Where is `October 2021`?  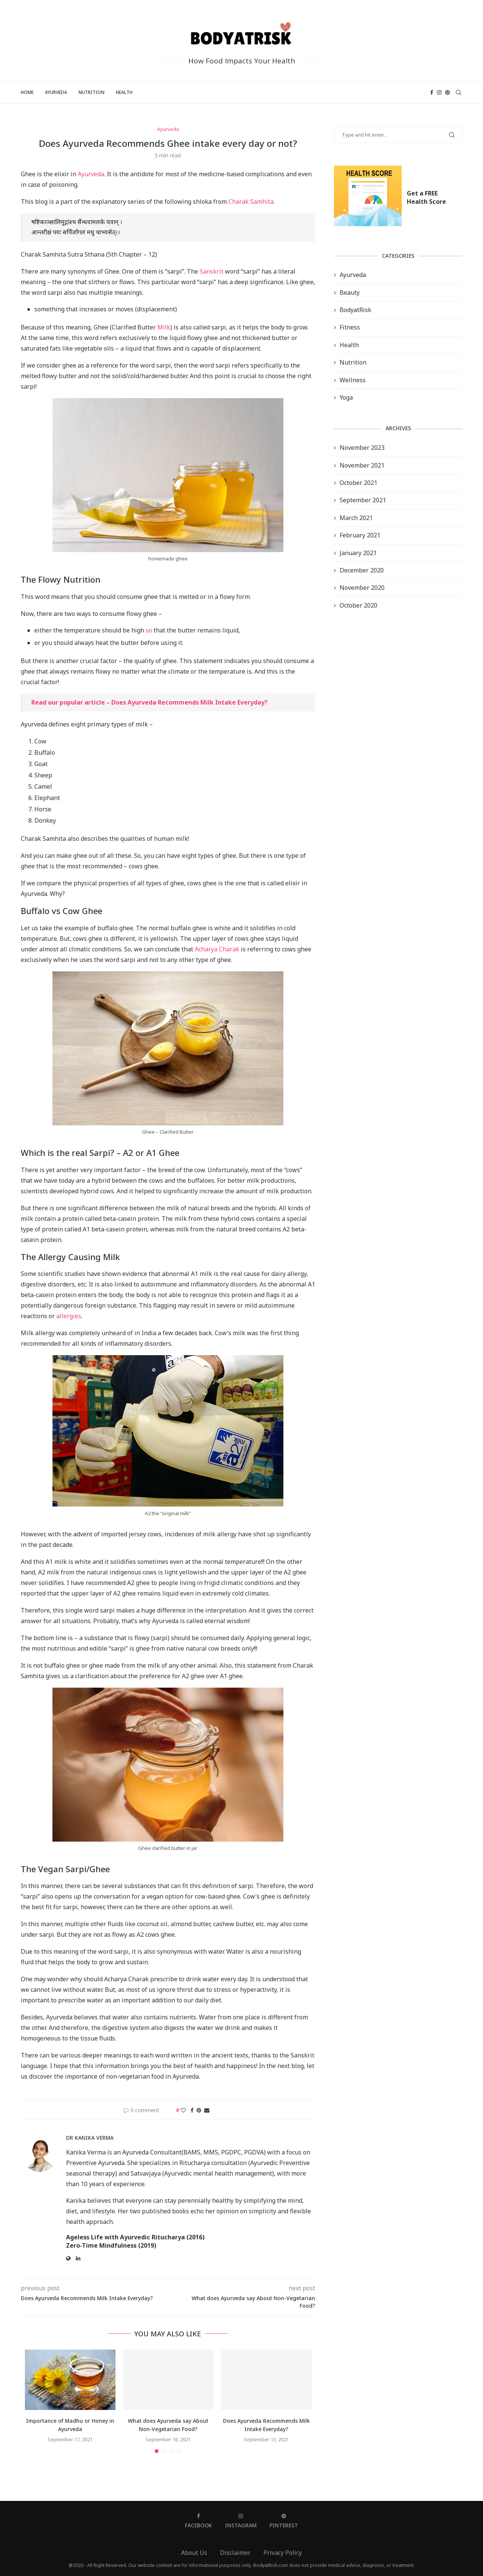 October 2021 is located at coordinates (358, 483).